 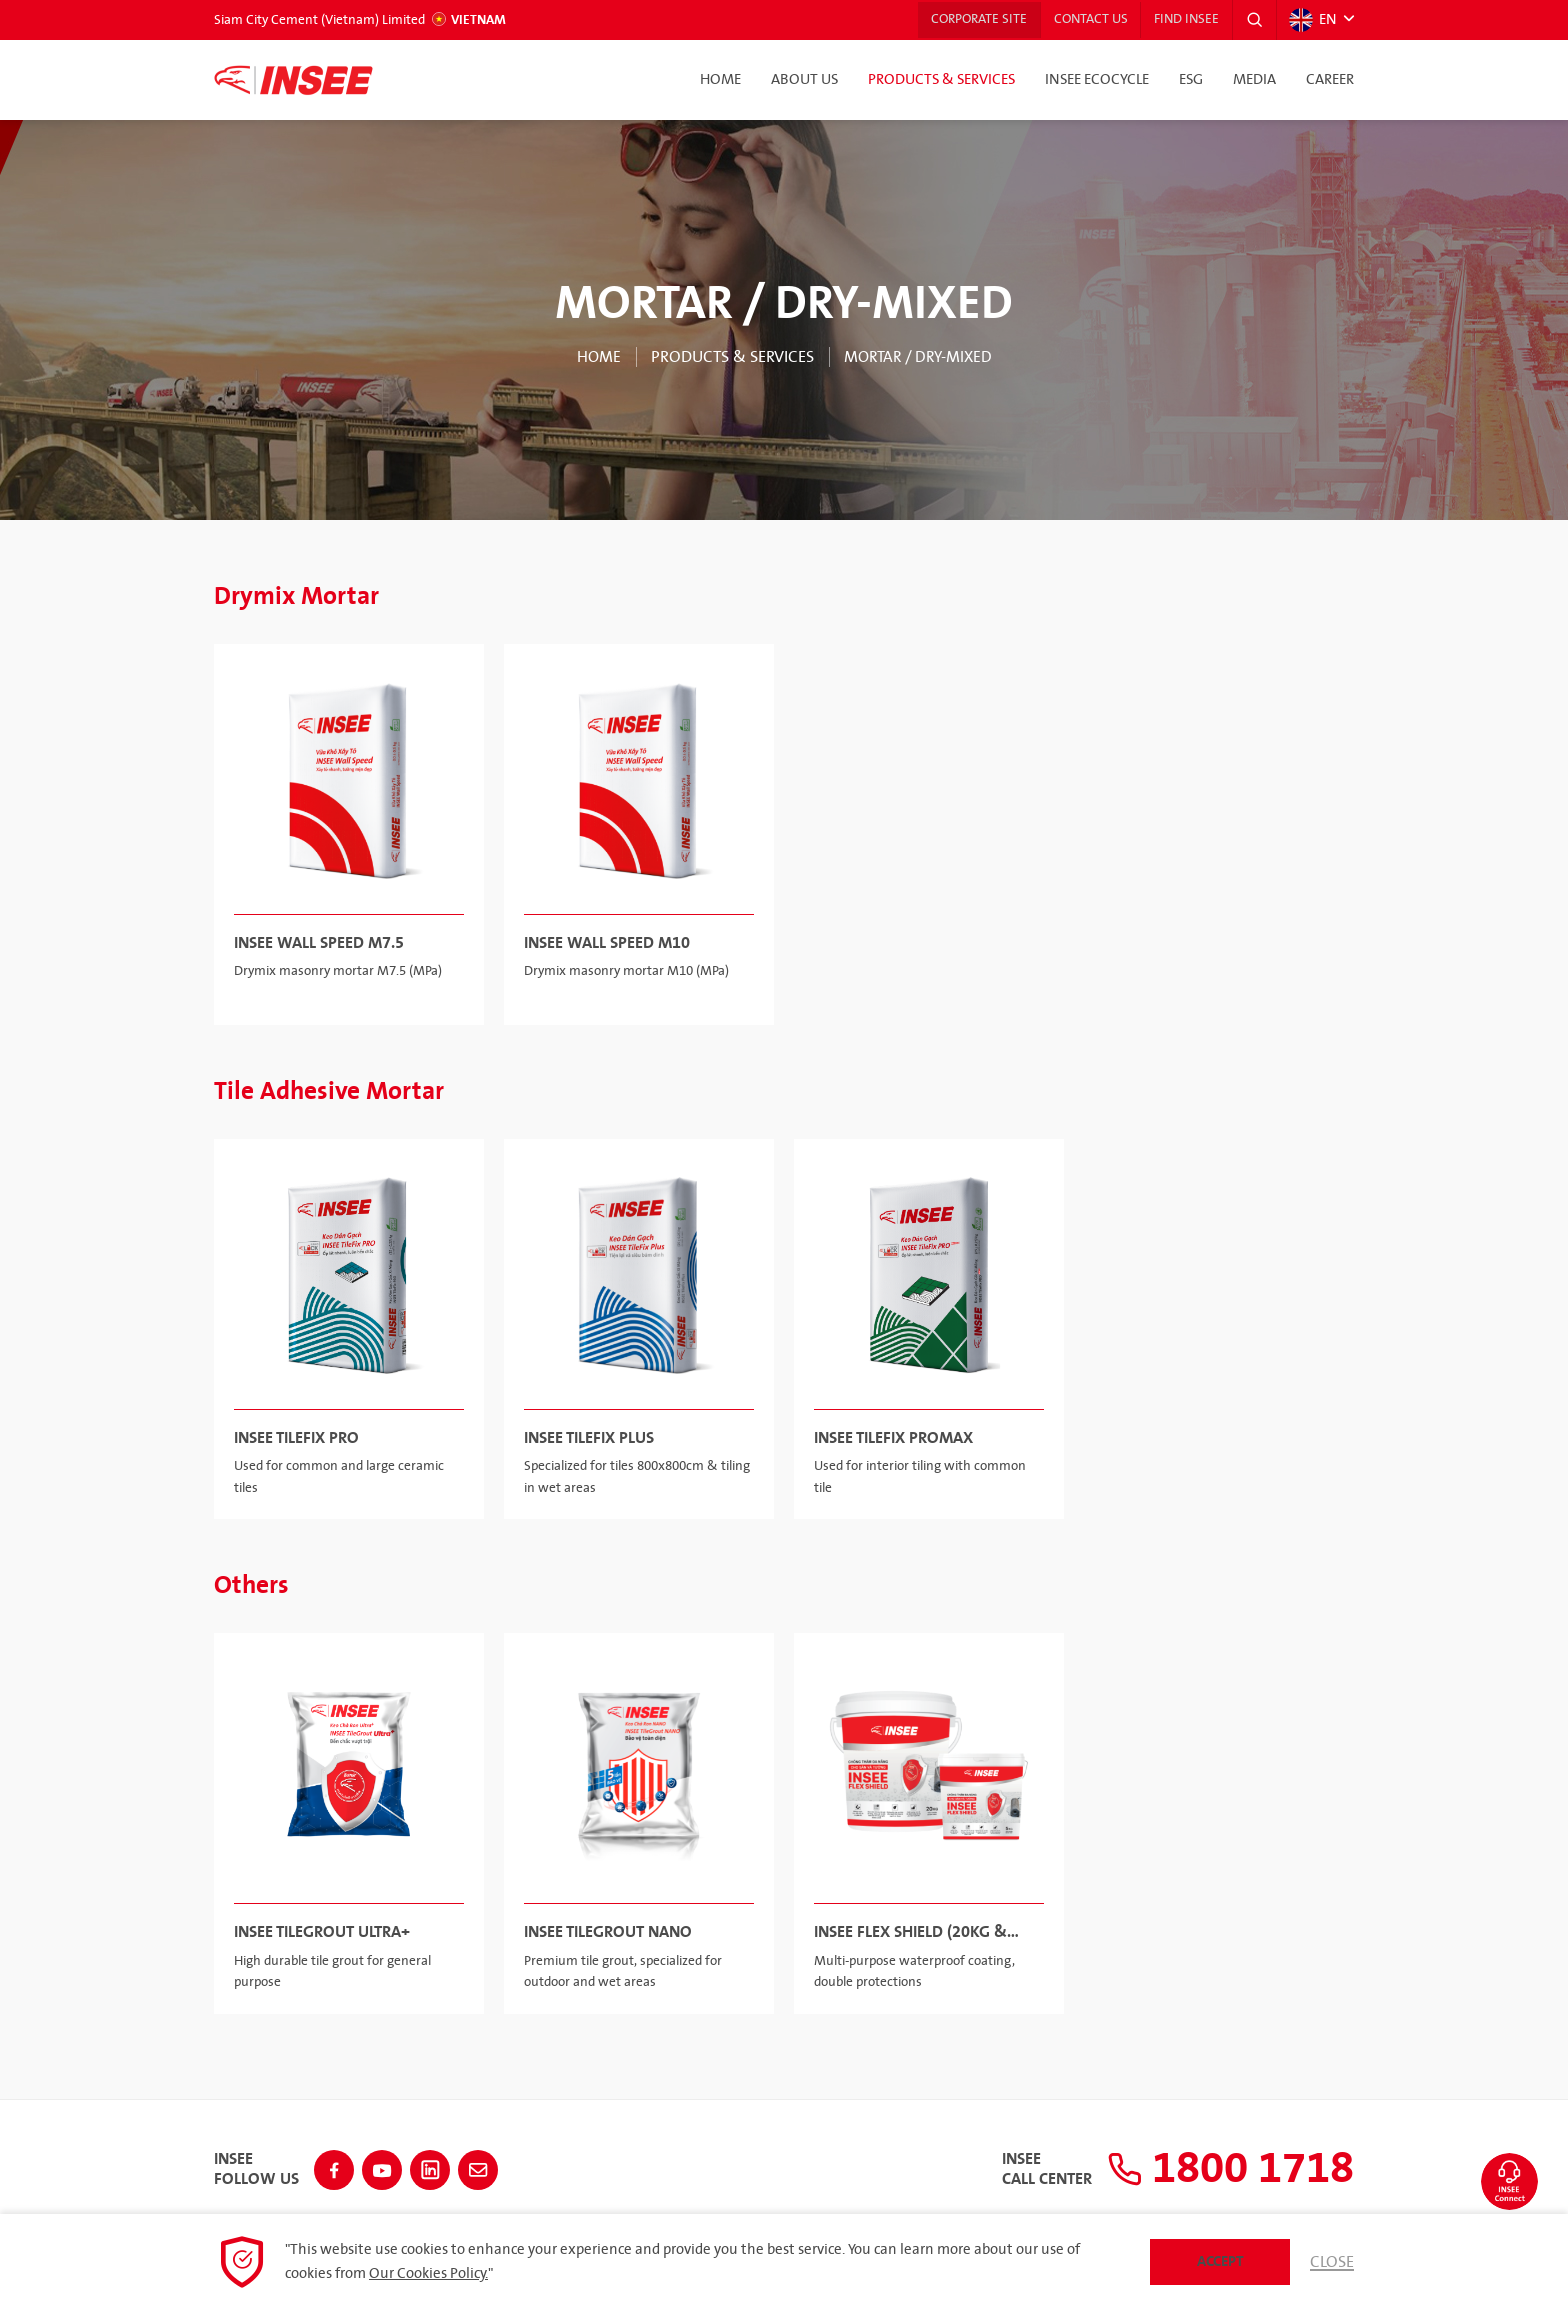 I want to click on INSEECall Center, so click(x=1028, y=2167).